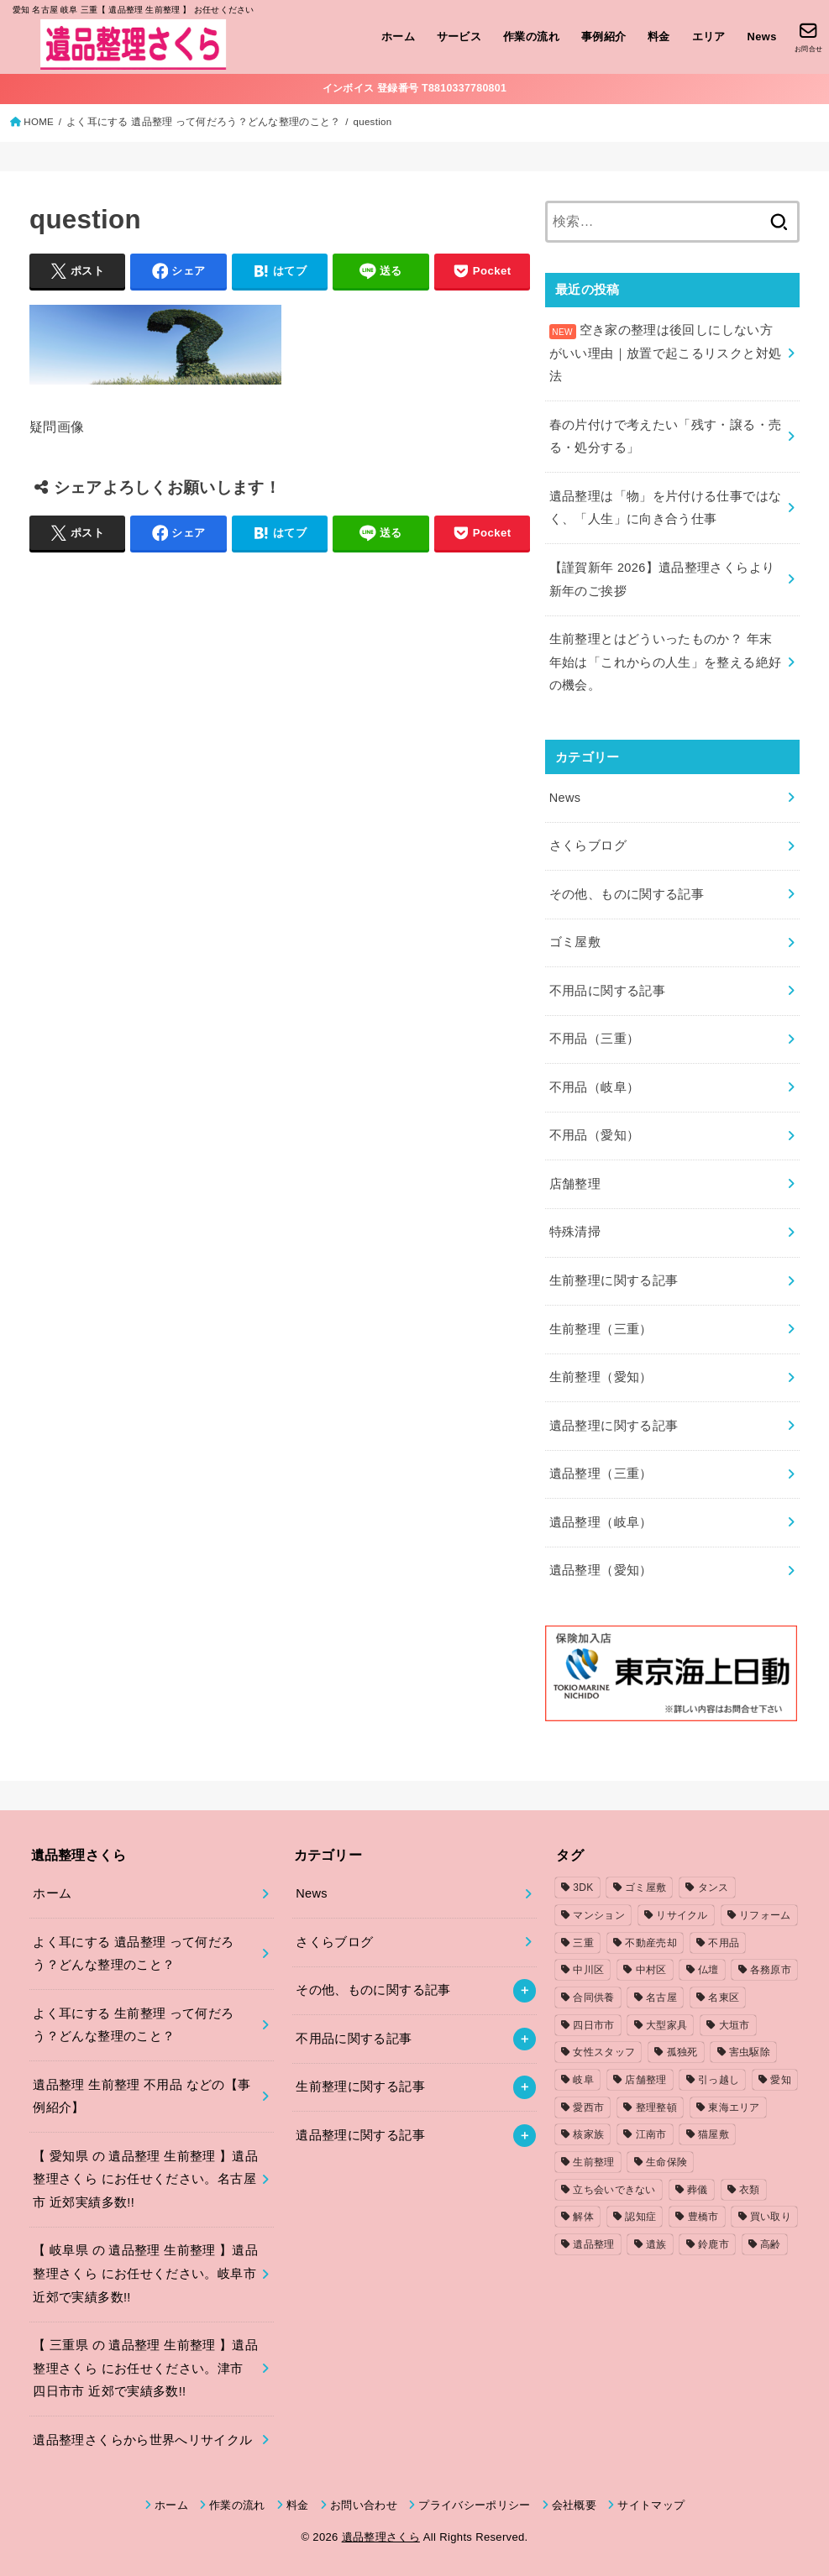  Describe the element at coordinates (666, 2025) in the screenshot. I see `大型家具 [大型家具 (3個の項目)]` at that location.